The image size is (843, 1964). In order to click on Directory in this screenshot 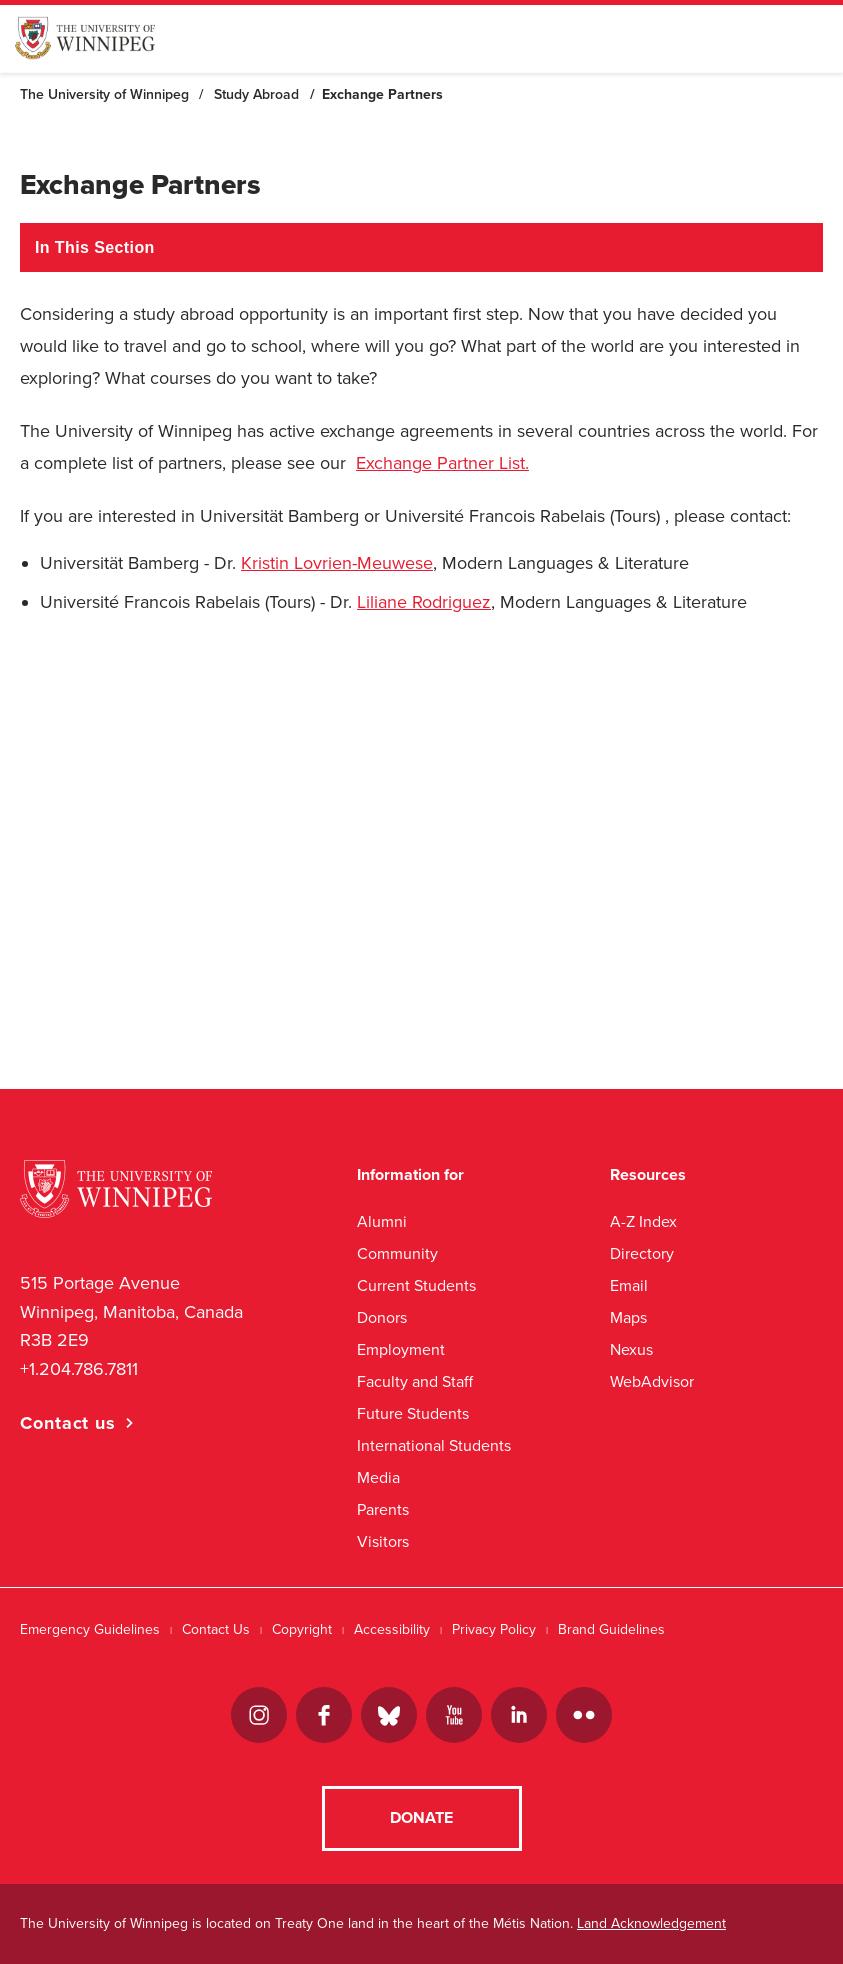, I will do `click(642, 1253)`.